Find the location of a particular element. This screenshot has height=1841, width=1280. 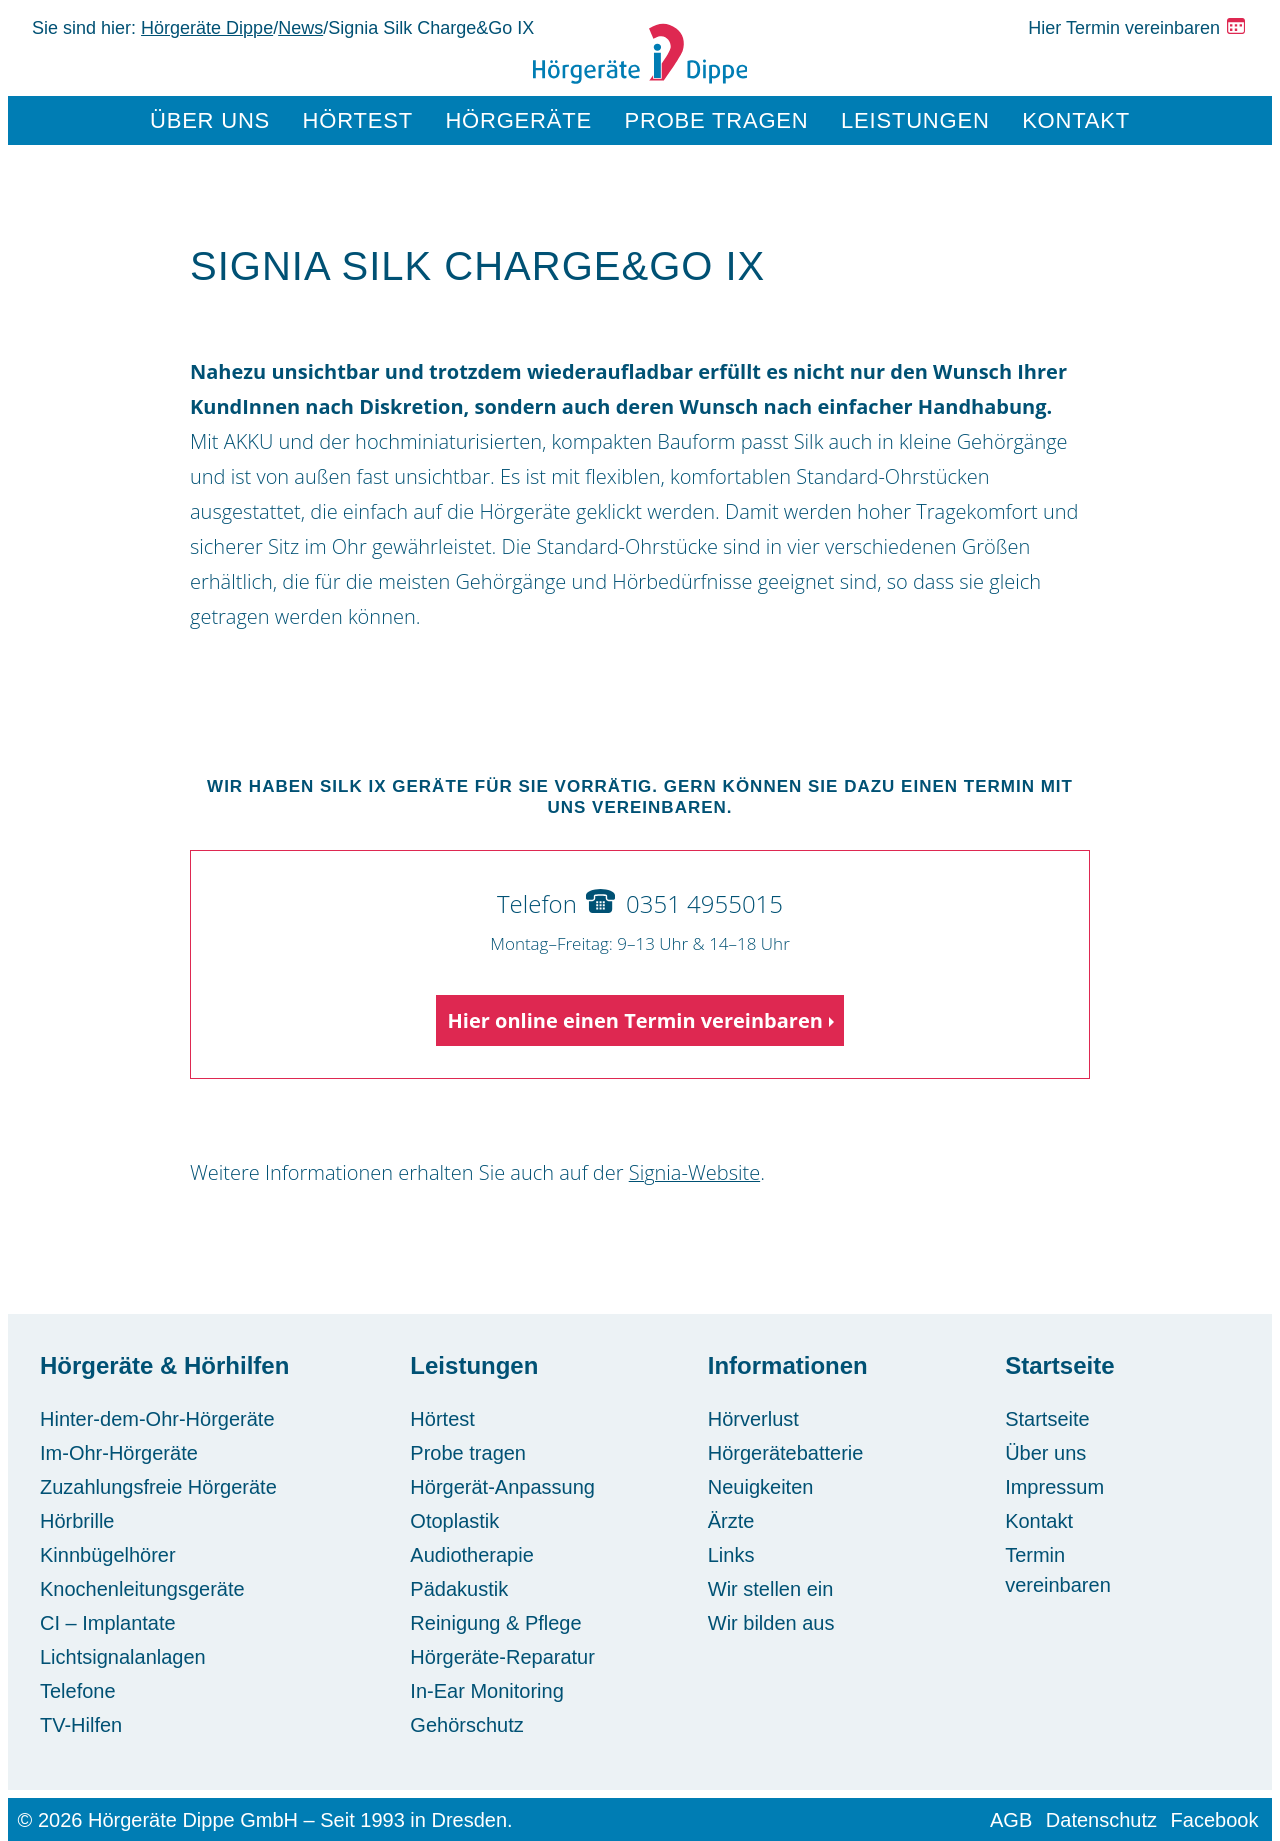

Hörgeräte & Hörhilfen is located at coordinates (164, 1365).